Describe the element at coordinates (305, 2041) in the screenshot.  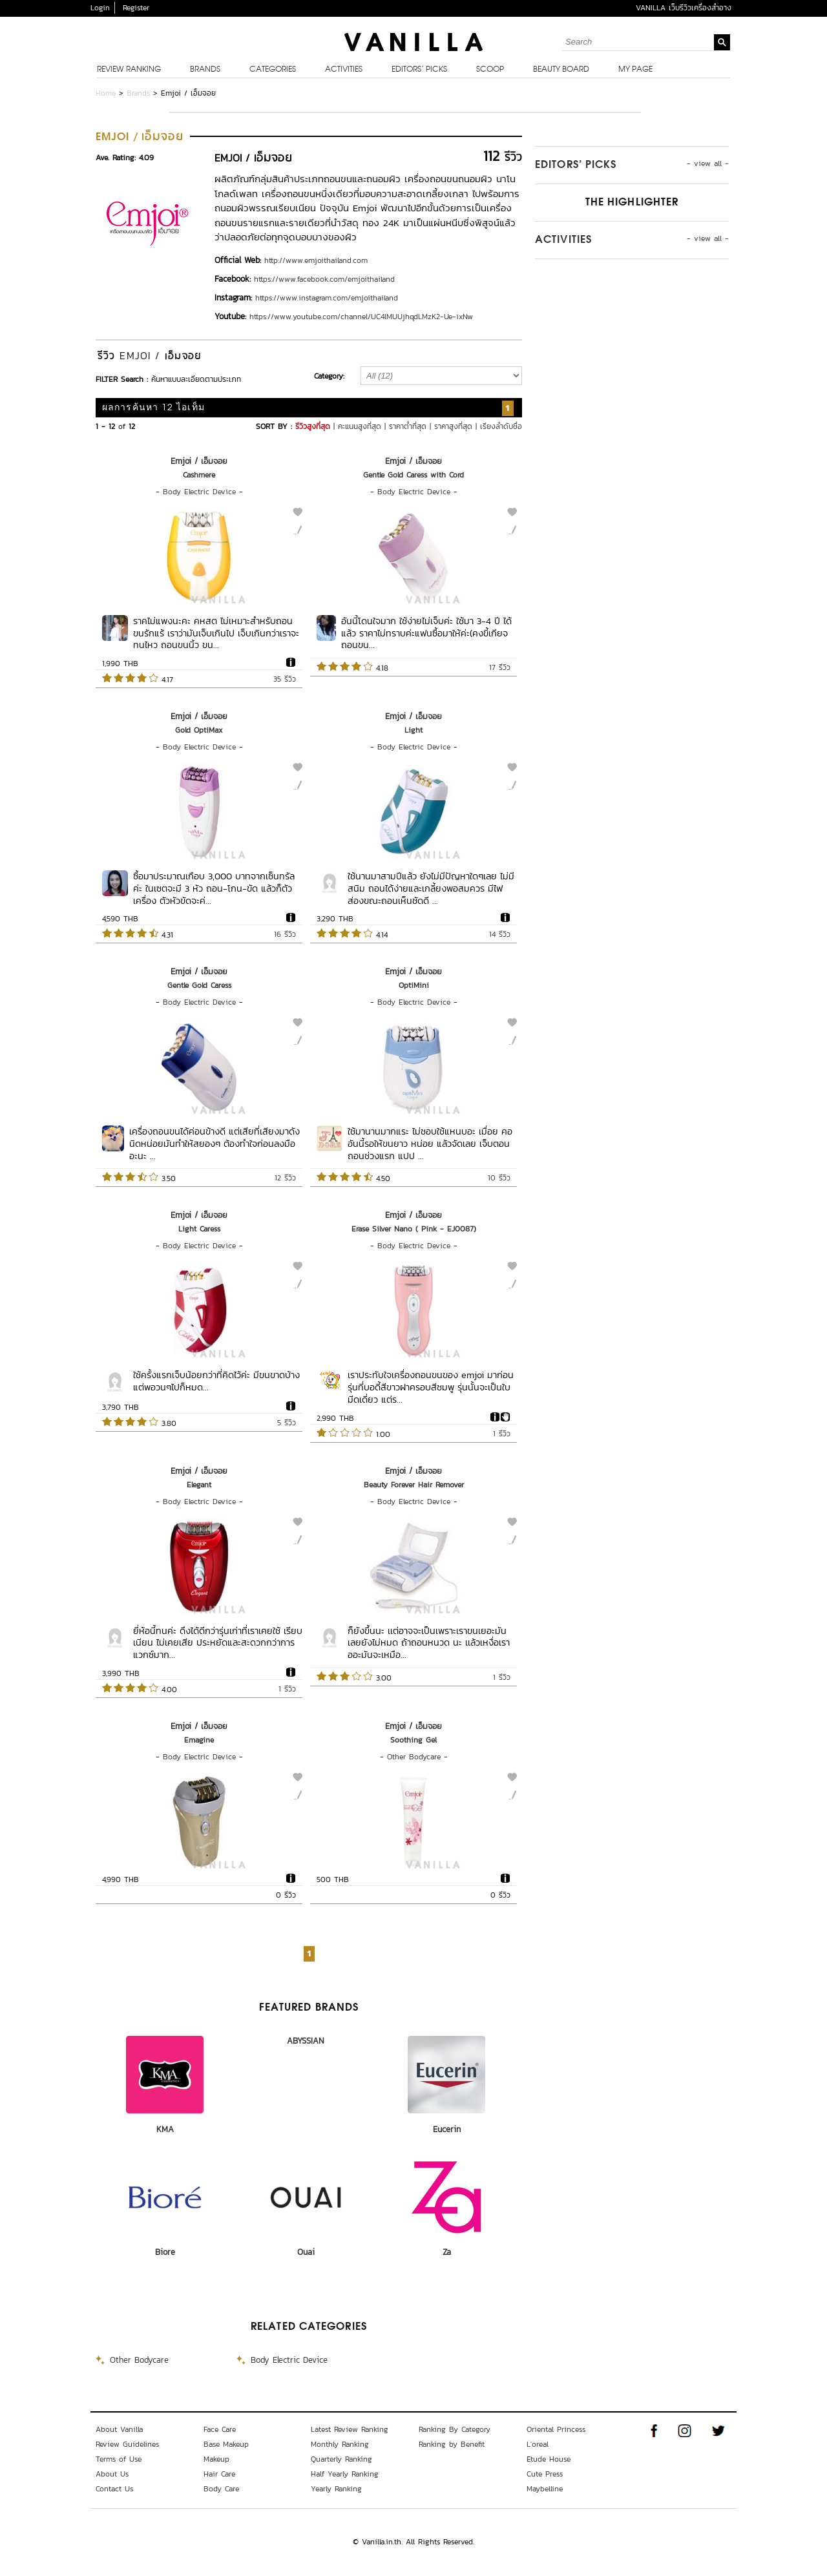
I see `ABYSSIAN` at that location.